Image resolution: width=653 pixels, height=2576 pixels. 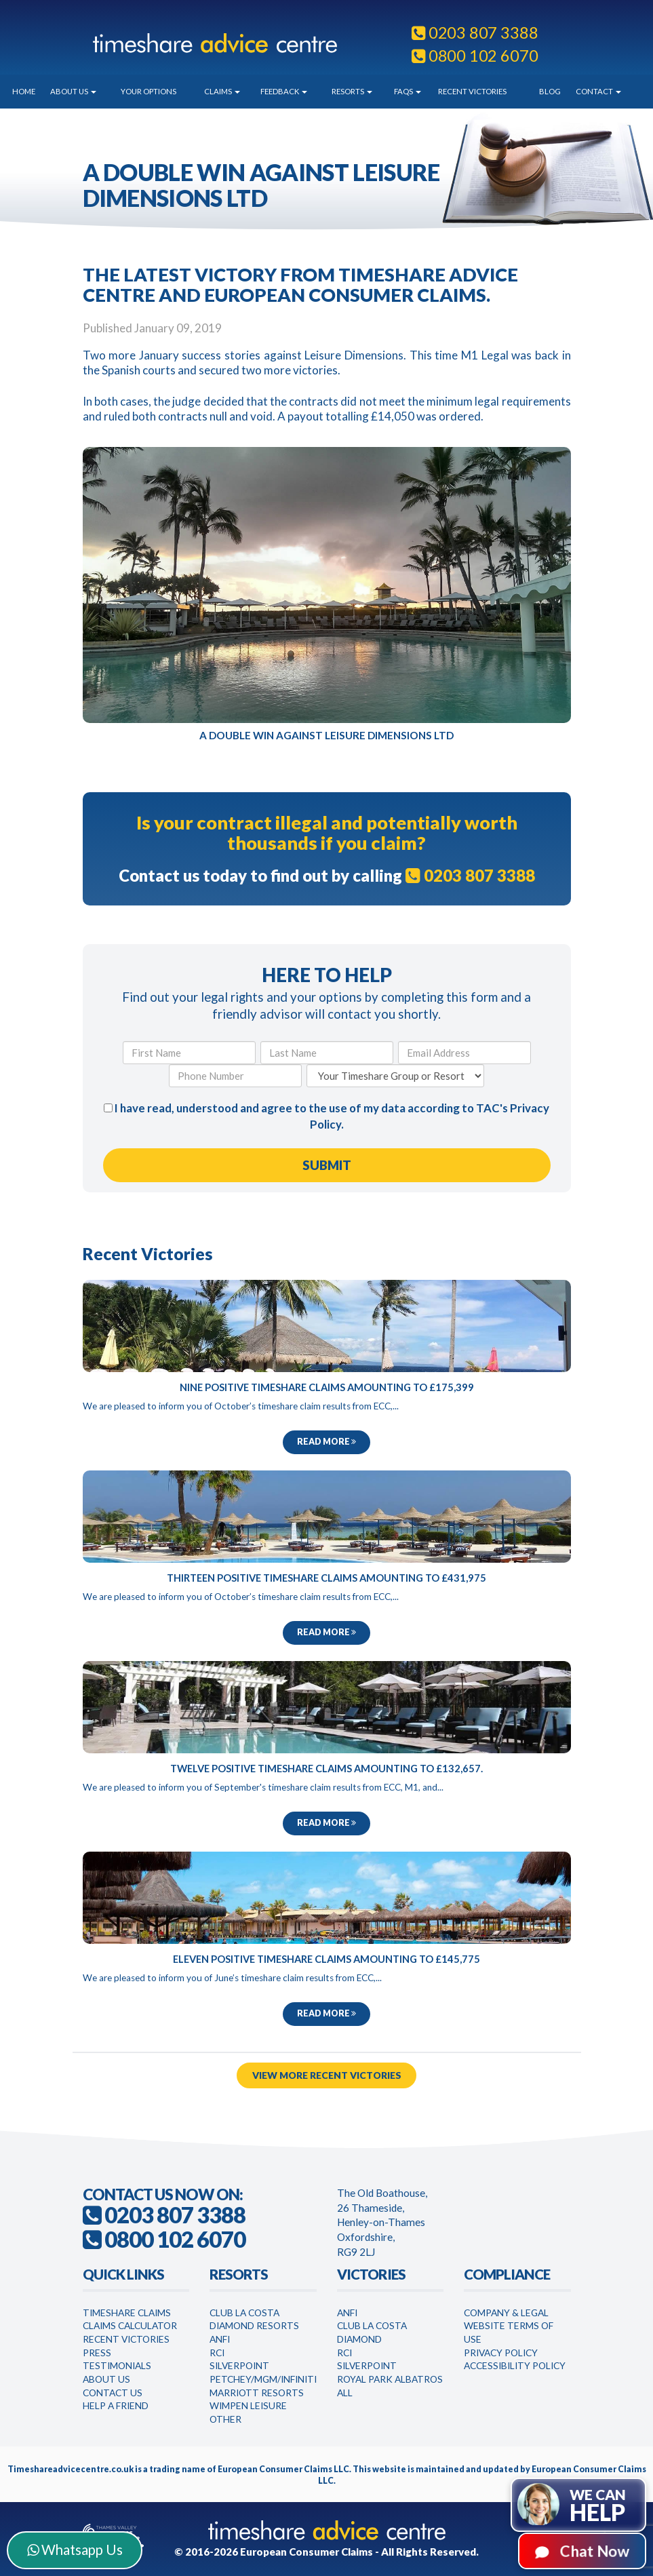 What do you see at coordinates (239, 2361) in the screenshot?
I see `Silverpoint` at bounding box center [239, 2361].